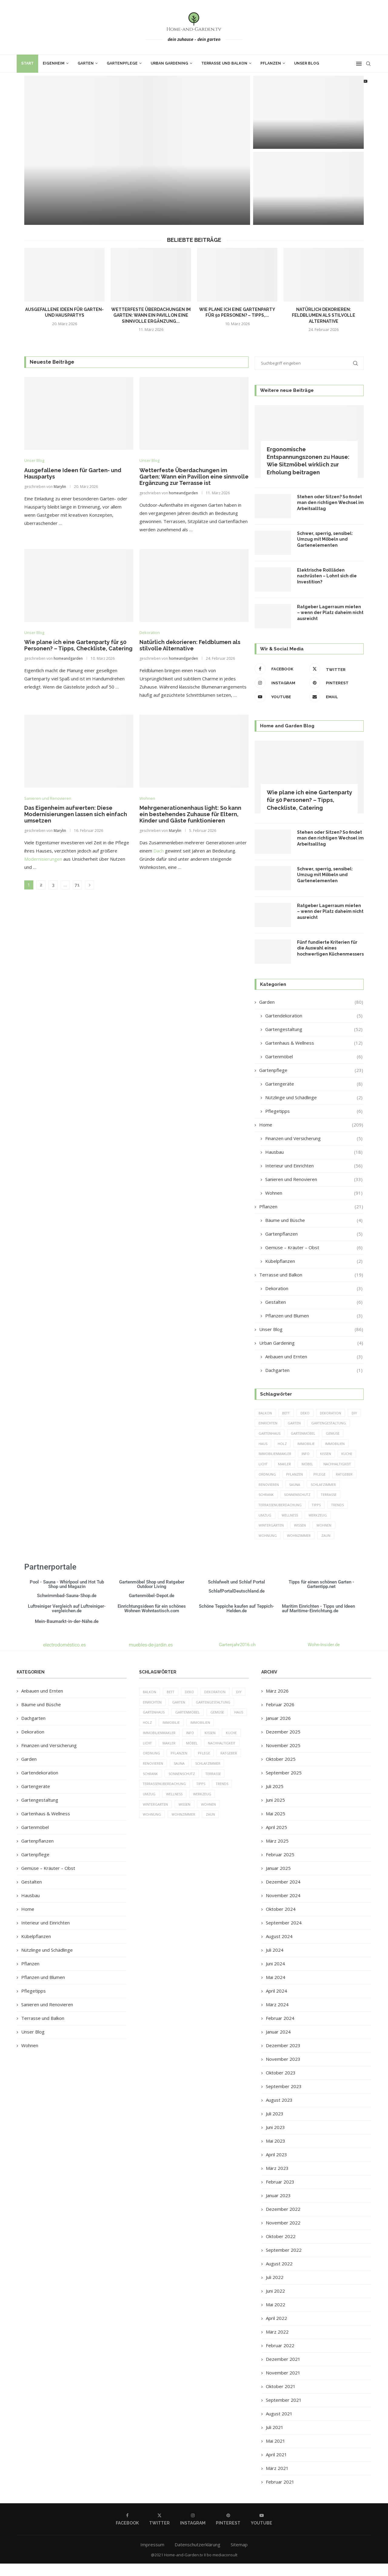 This screenshot has height=2576, width=388. I want to click on Immobilie [Immobilie (8 Einträge)], so click(267, 1454).